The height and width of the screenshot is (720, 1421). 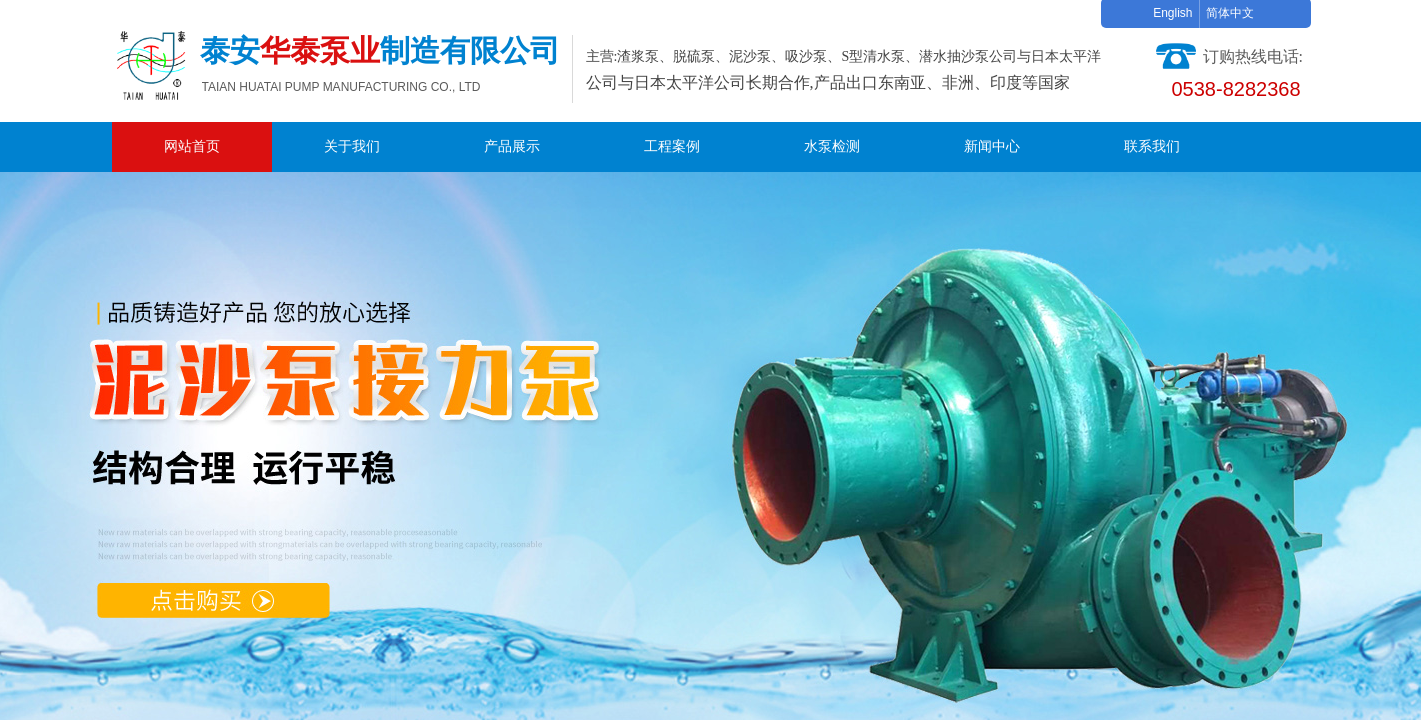 What do you see at coordinates (832, 146) in the screenshot?
I see `水泵检测` at bounding box center [832, 146].